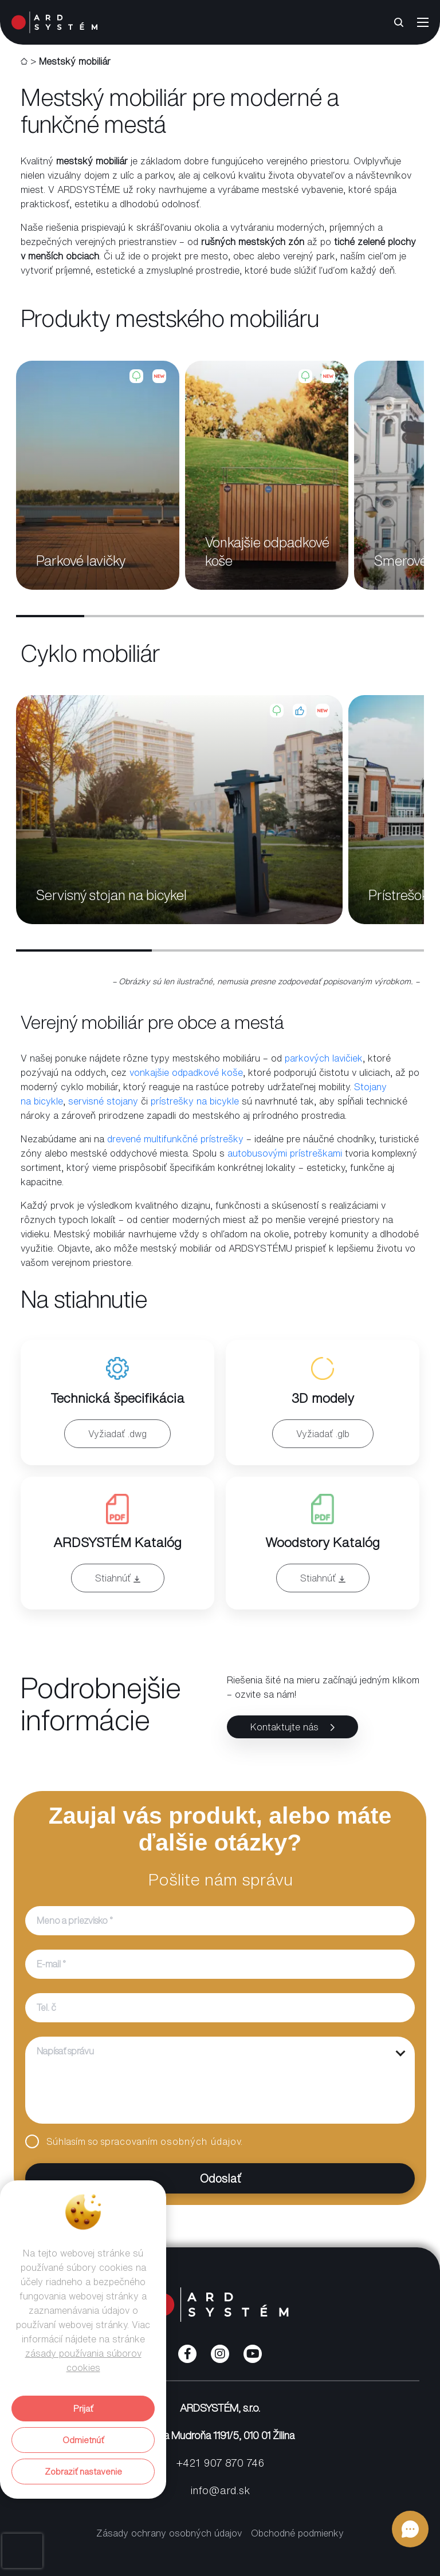 This screenshot has width=440, height=2576. What do you see at coordinates (324, 1058) in the screenshot?
I see `parkových lavičiek` at bounding box center [324, 1058].